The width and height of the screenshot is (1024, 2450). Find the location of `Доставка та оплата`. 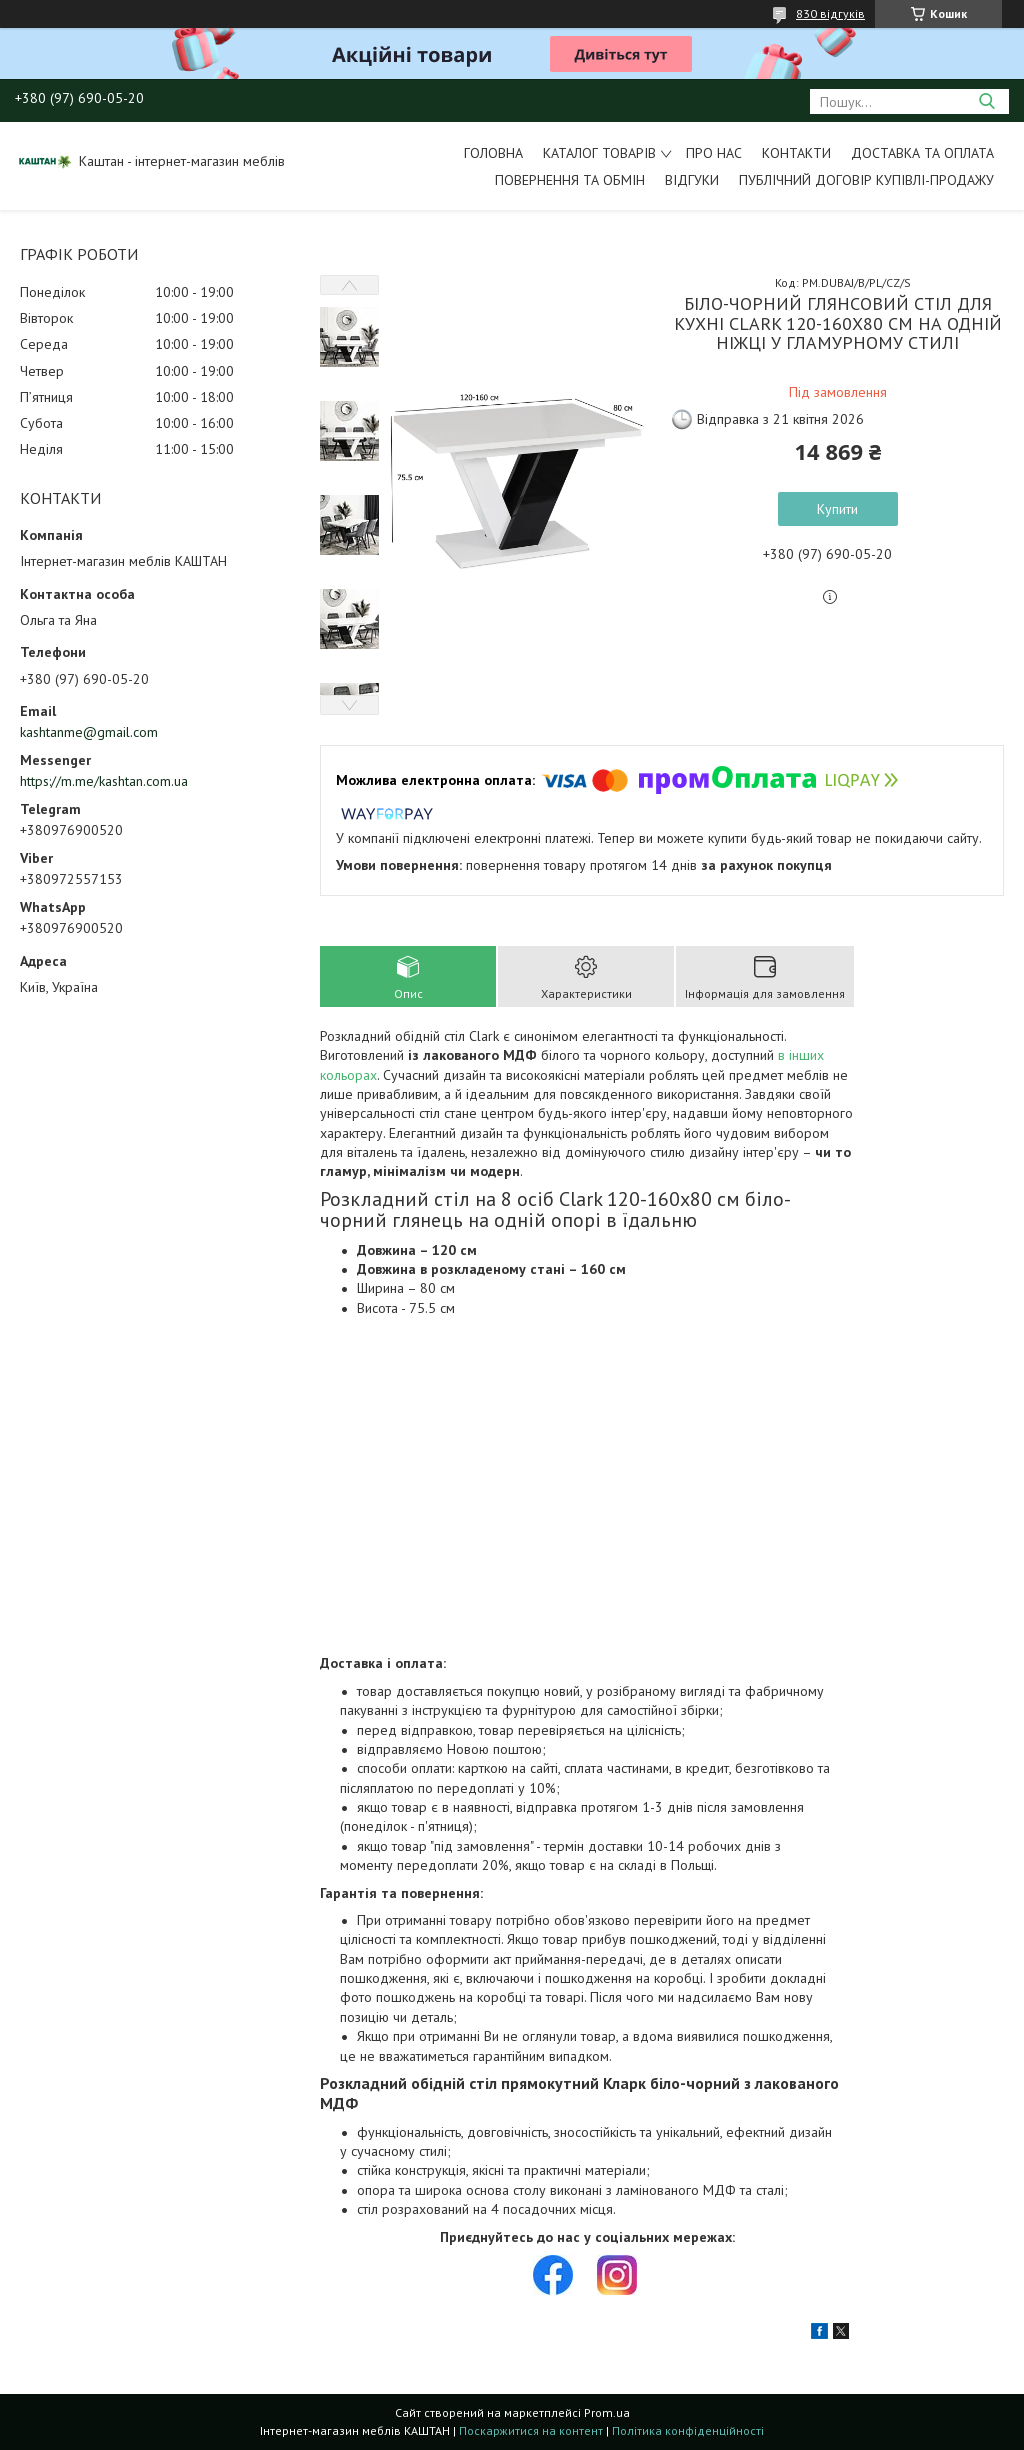

Доставка та оплата is located at coordinates (922, 153).